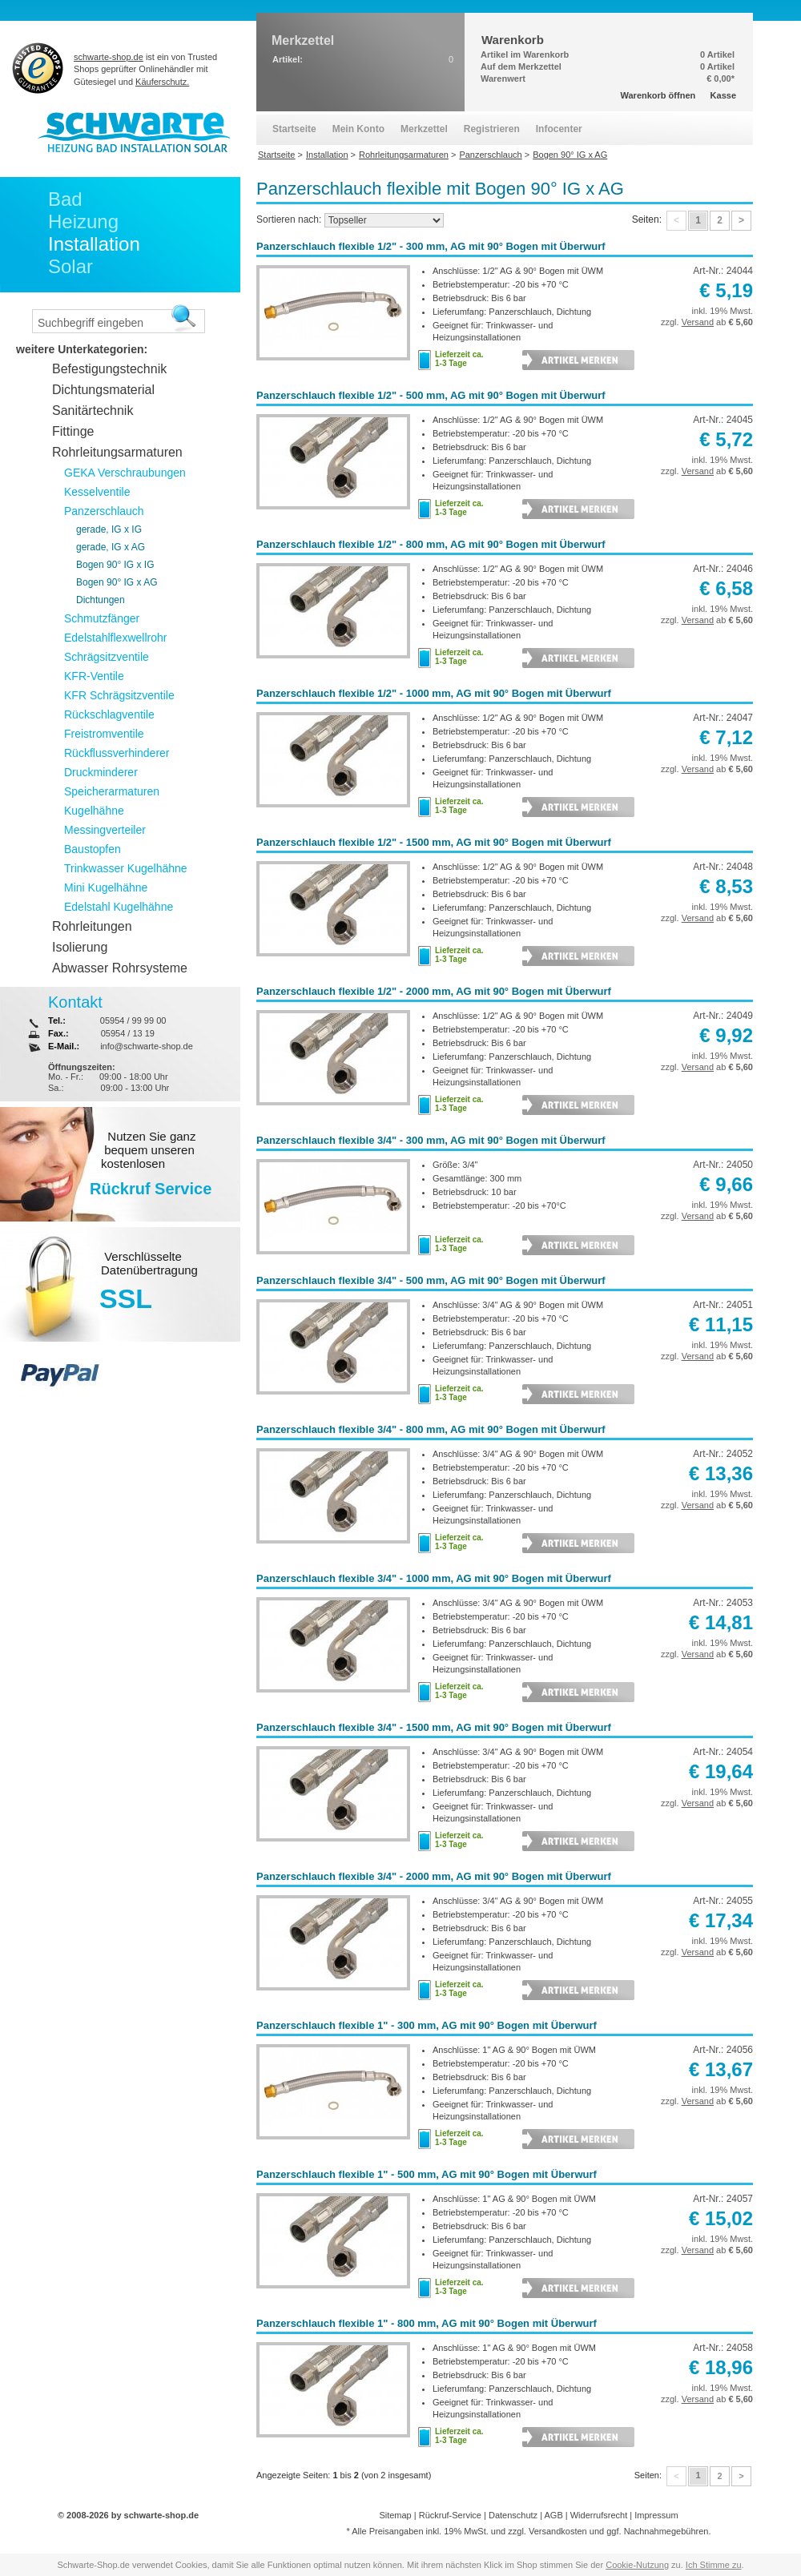  I want to click on Panzerschlauch flexible 1" - 300 mm, AG mit 90° Bogen mit Überwurf, so click(426, 2025).